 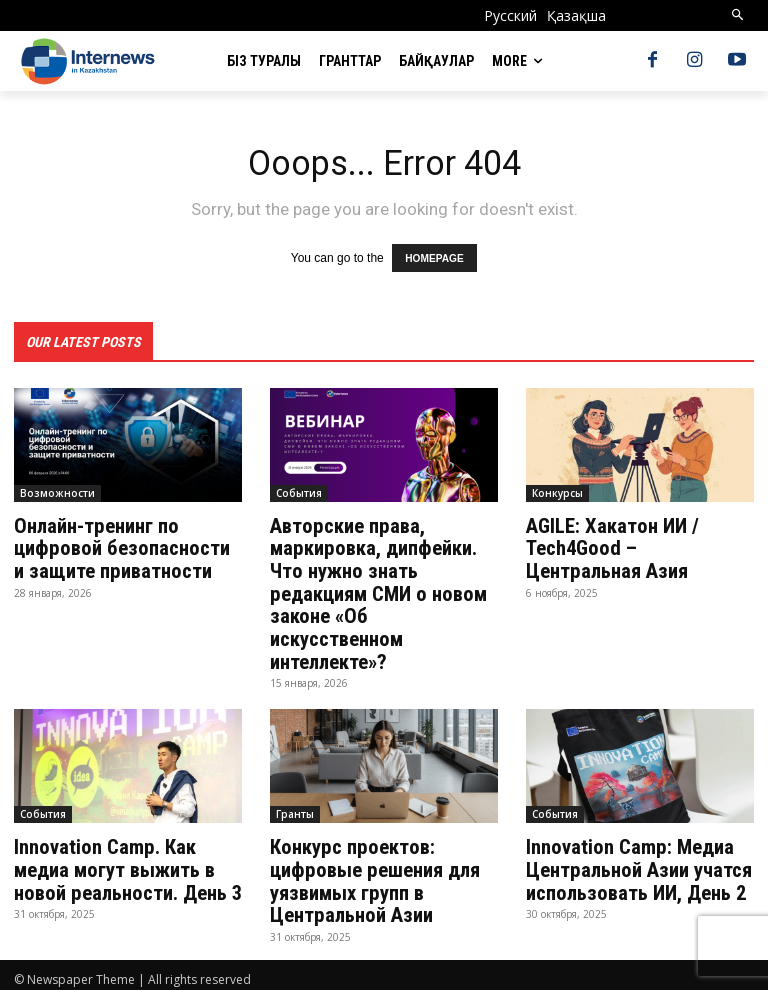 I want to click on Онлайн-тренинг по цифровой безопасности и защите приватности, so click(x=125, y=547).